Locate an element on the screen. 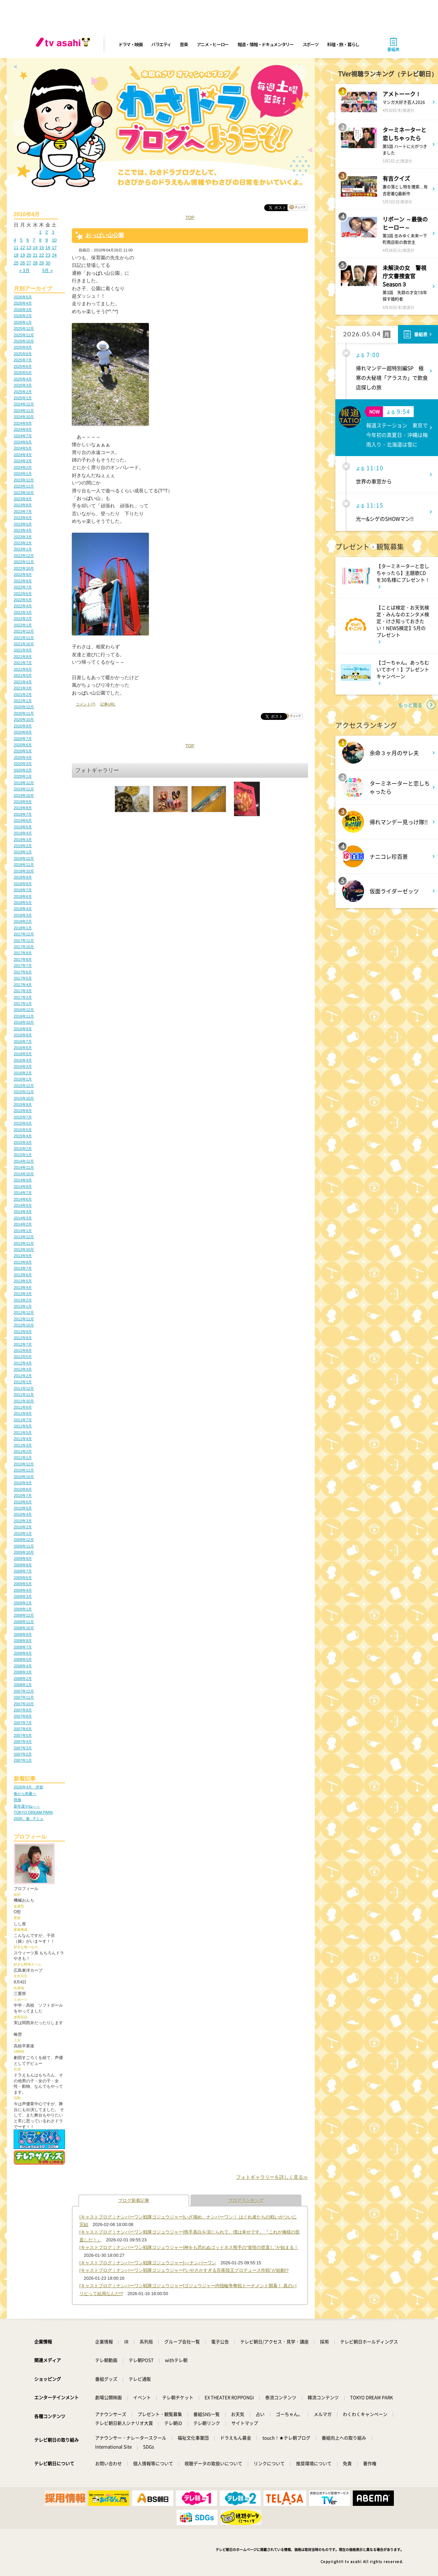 The height and width of the screenshot is (2576, 438). 25 [2010年4月25日 に投稿を公開] is located at coordinates (16, 263).